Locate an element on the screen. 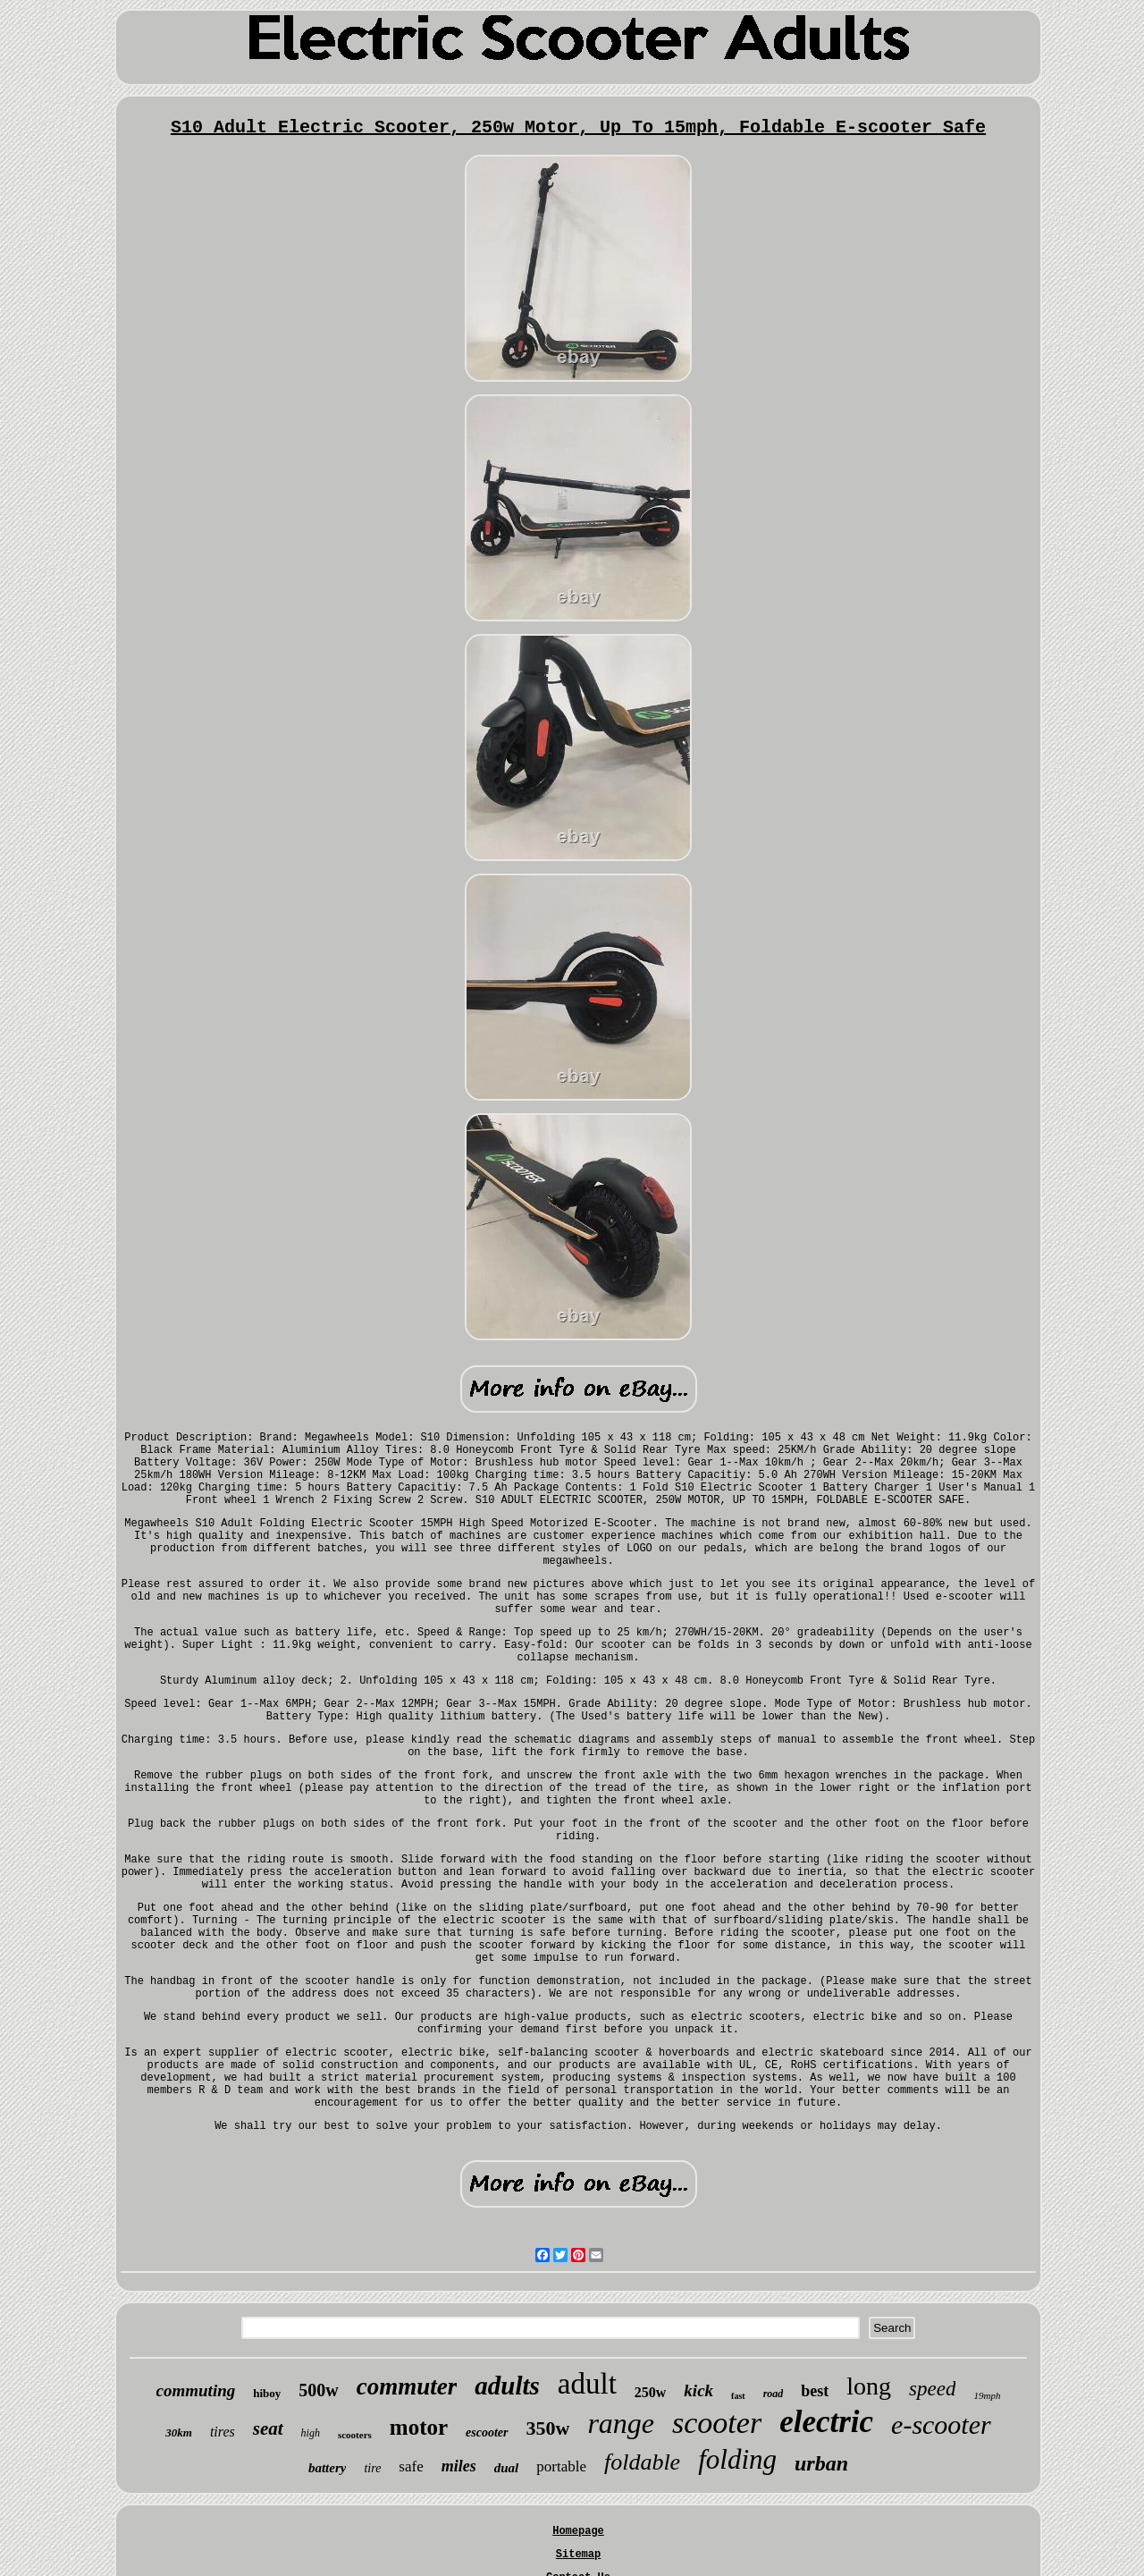  e-scooter is located at coordinates (941, 2424).